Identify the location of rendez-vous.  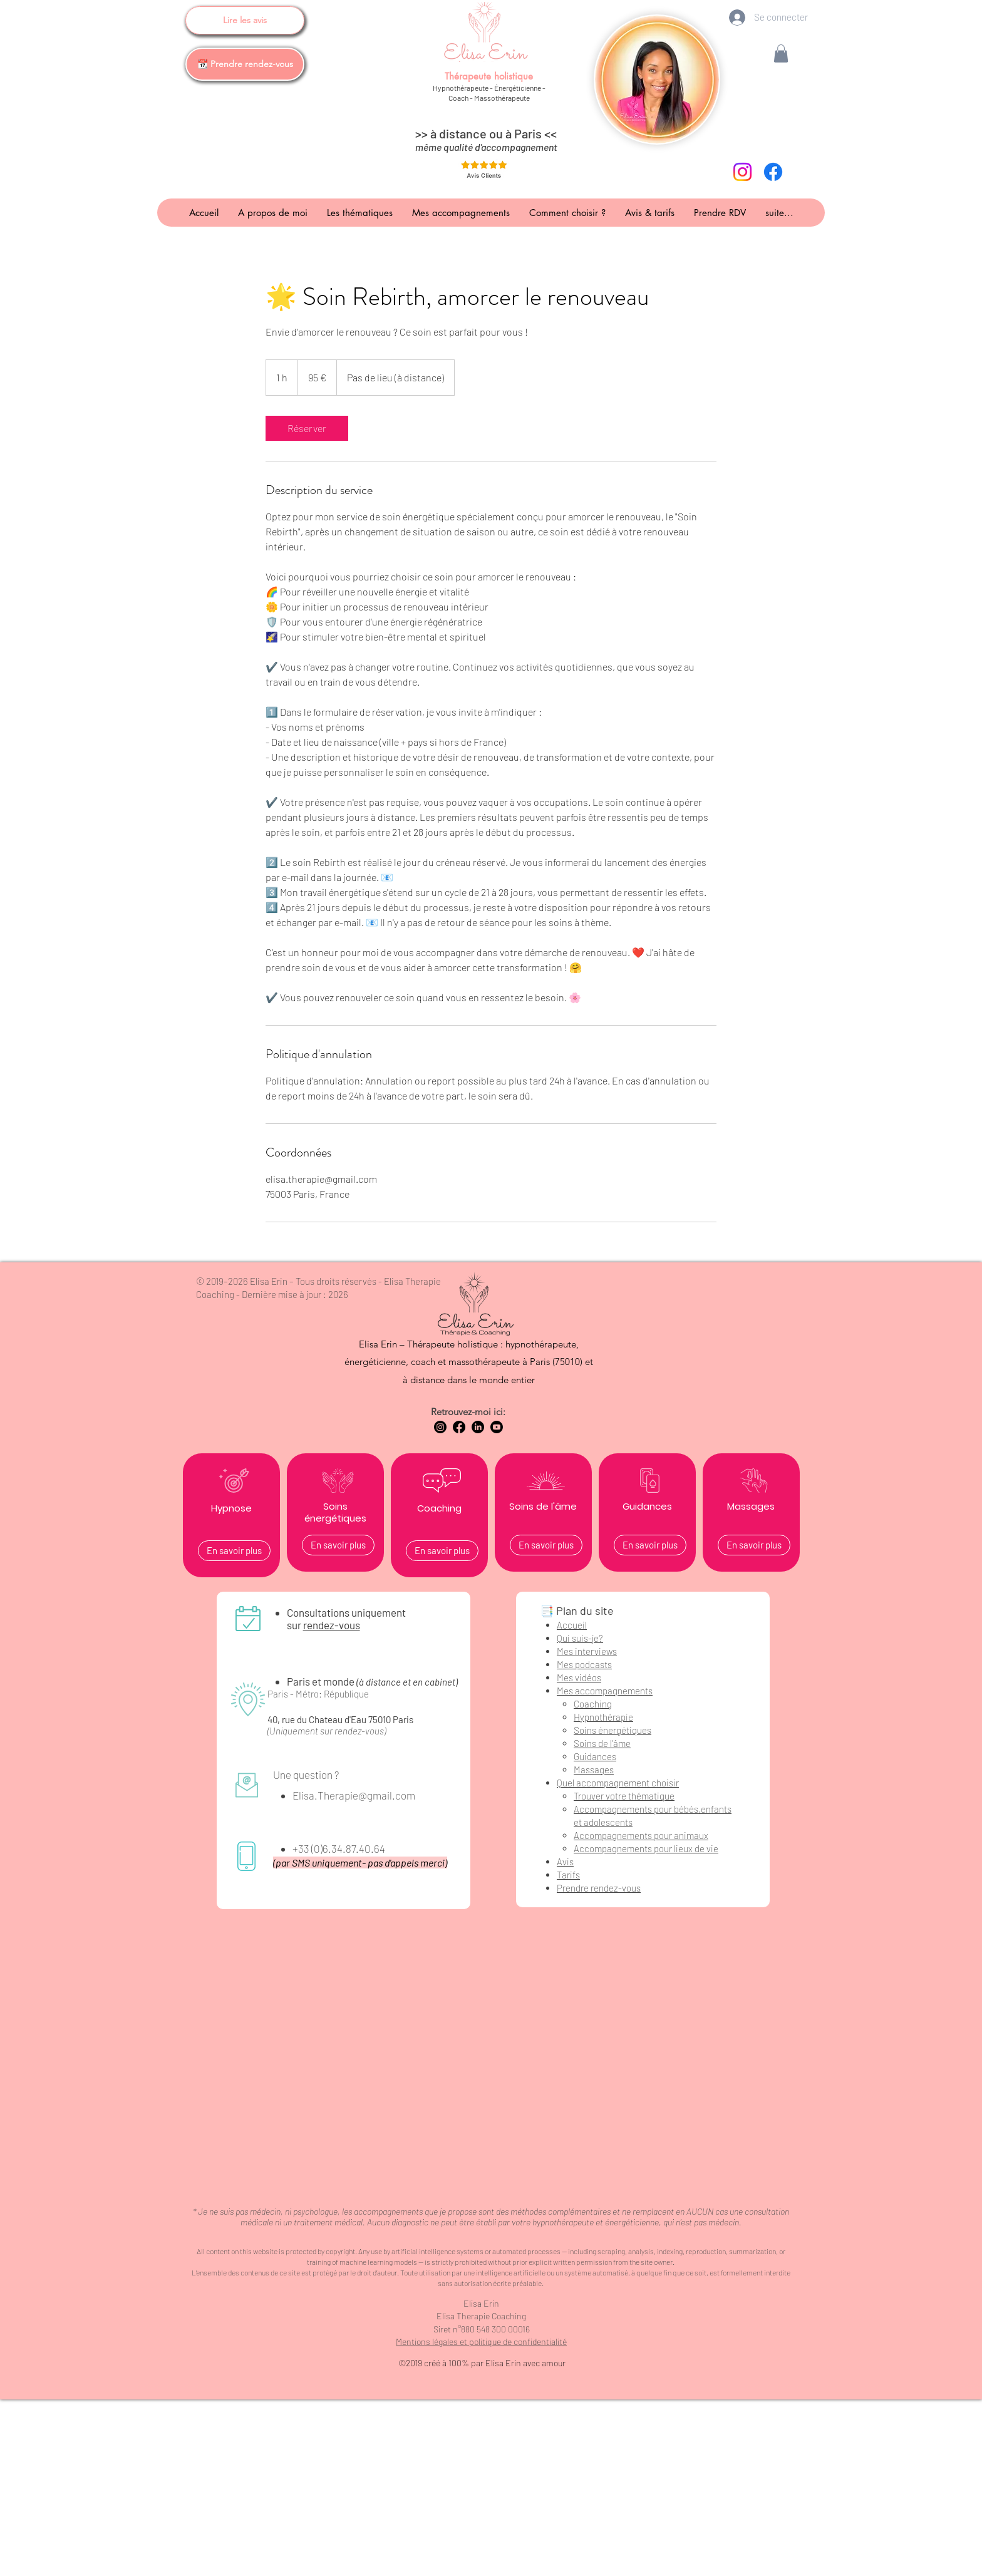
(331, 1625).